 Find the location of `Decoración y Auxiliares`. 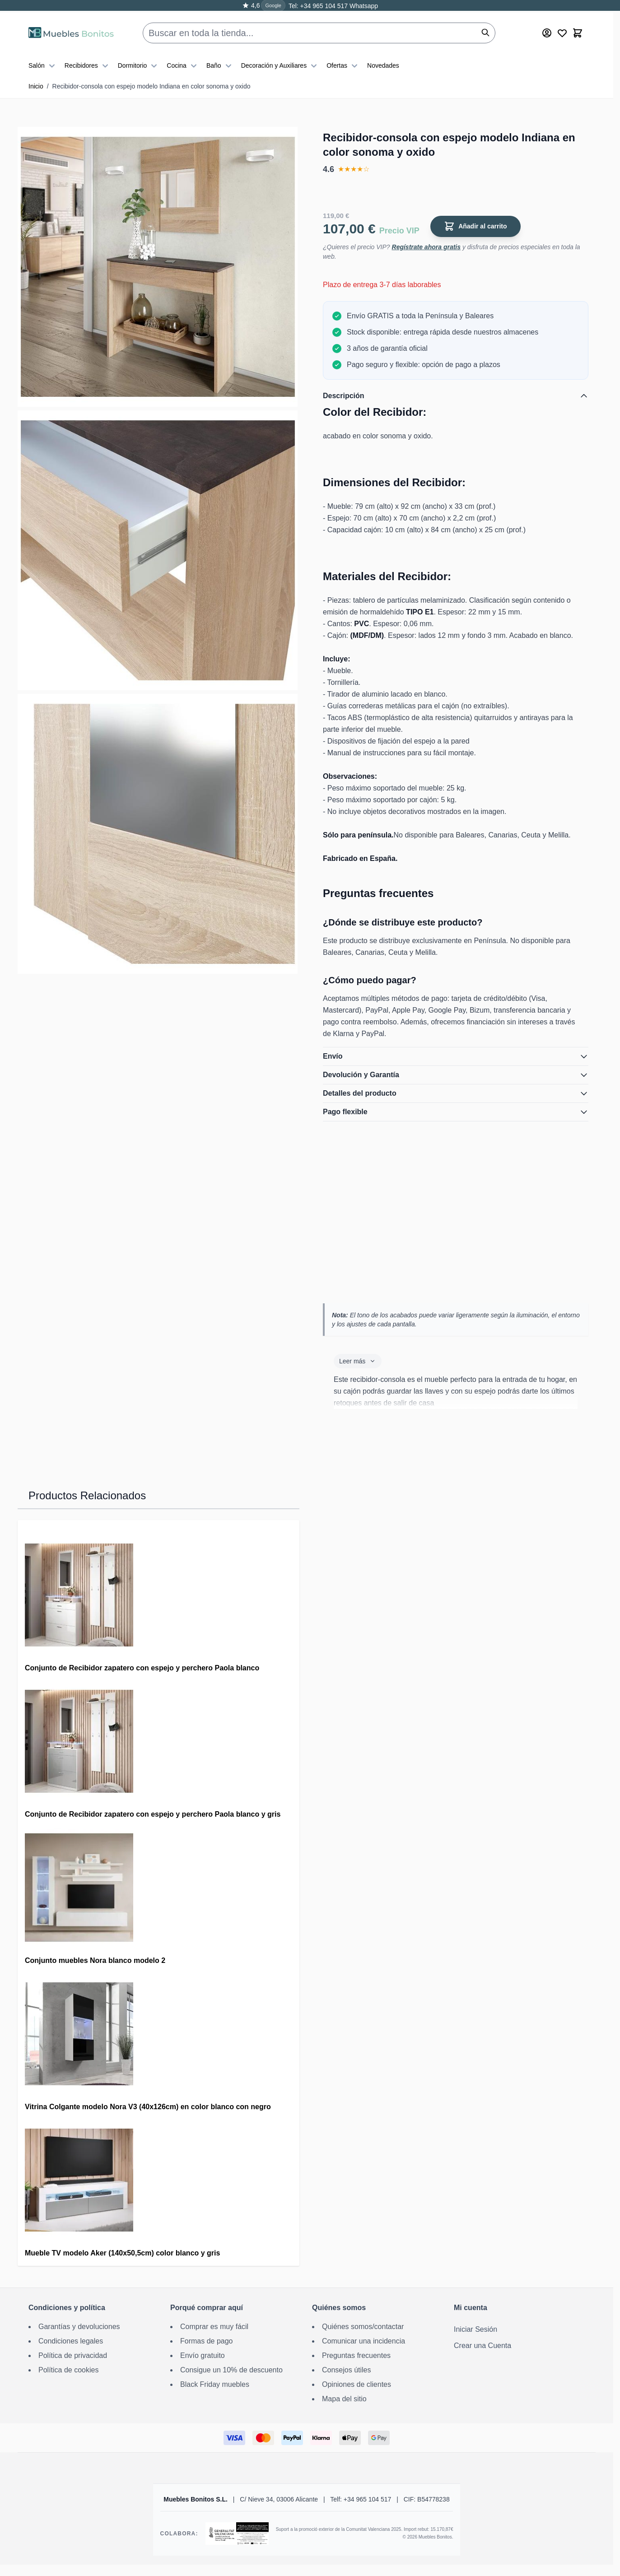

Decoración y Auxiliares is located at coordinates (280, 60).